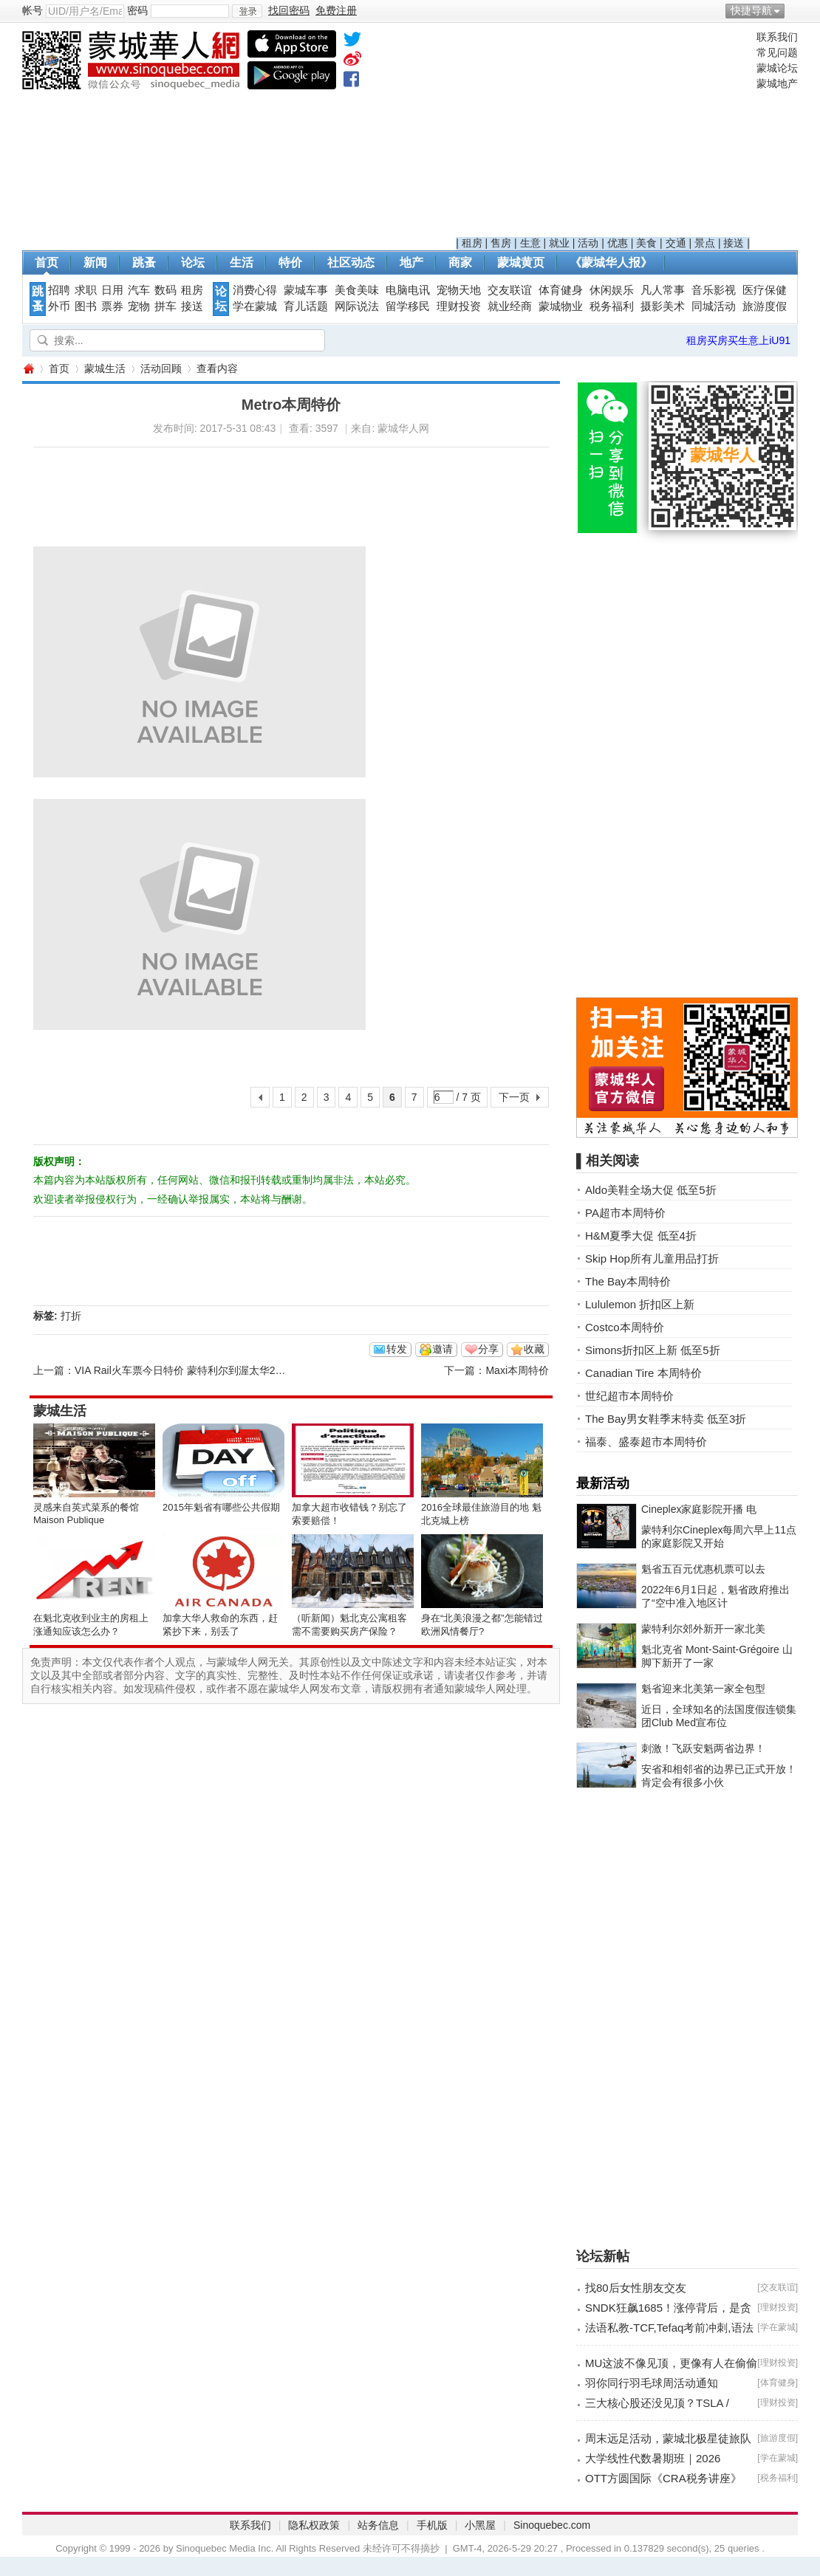 The width and height of the screenshot is (820, 2576). I want to click on Canadian Tire 本周特价, so click(643, 1373).